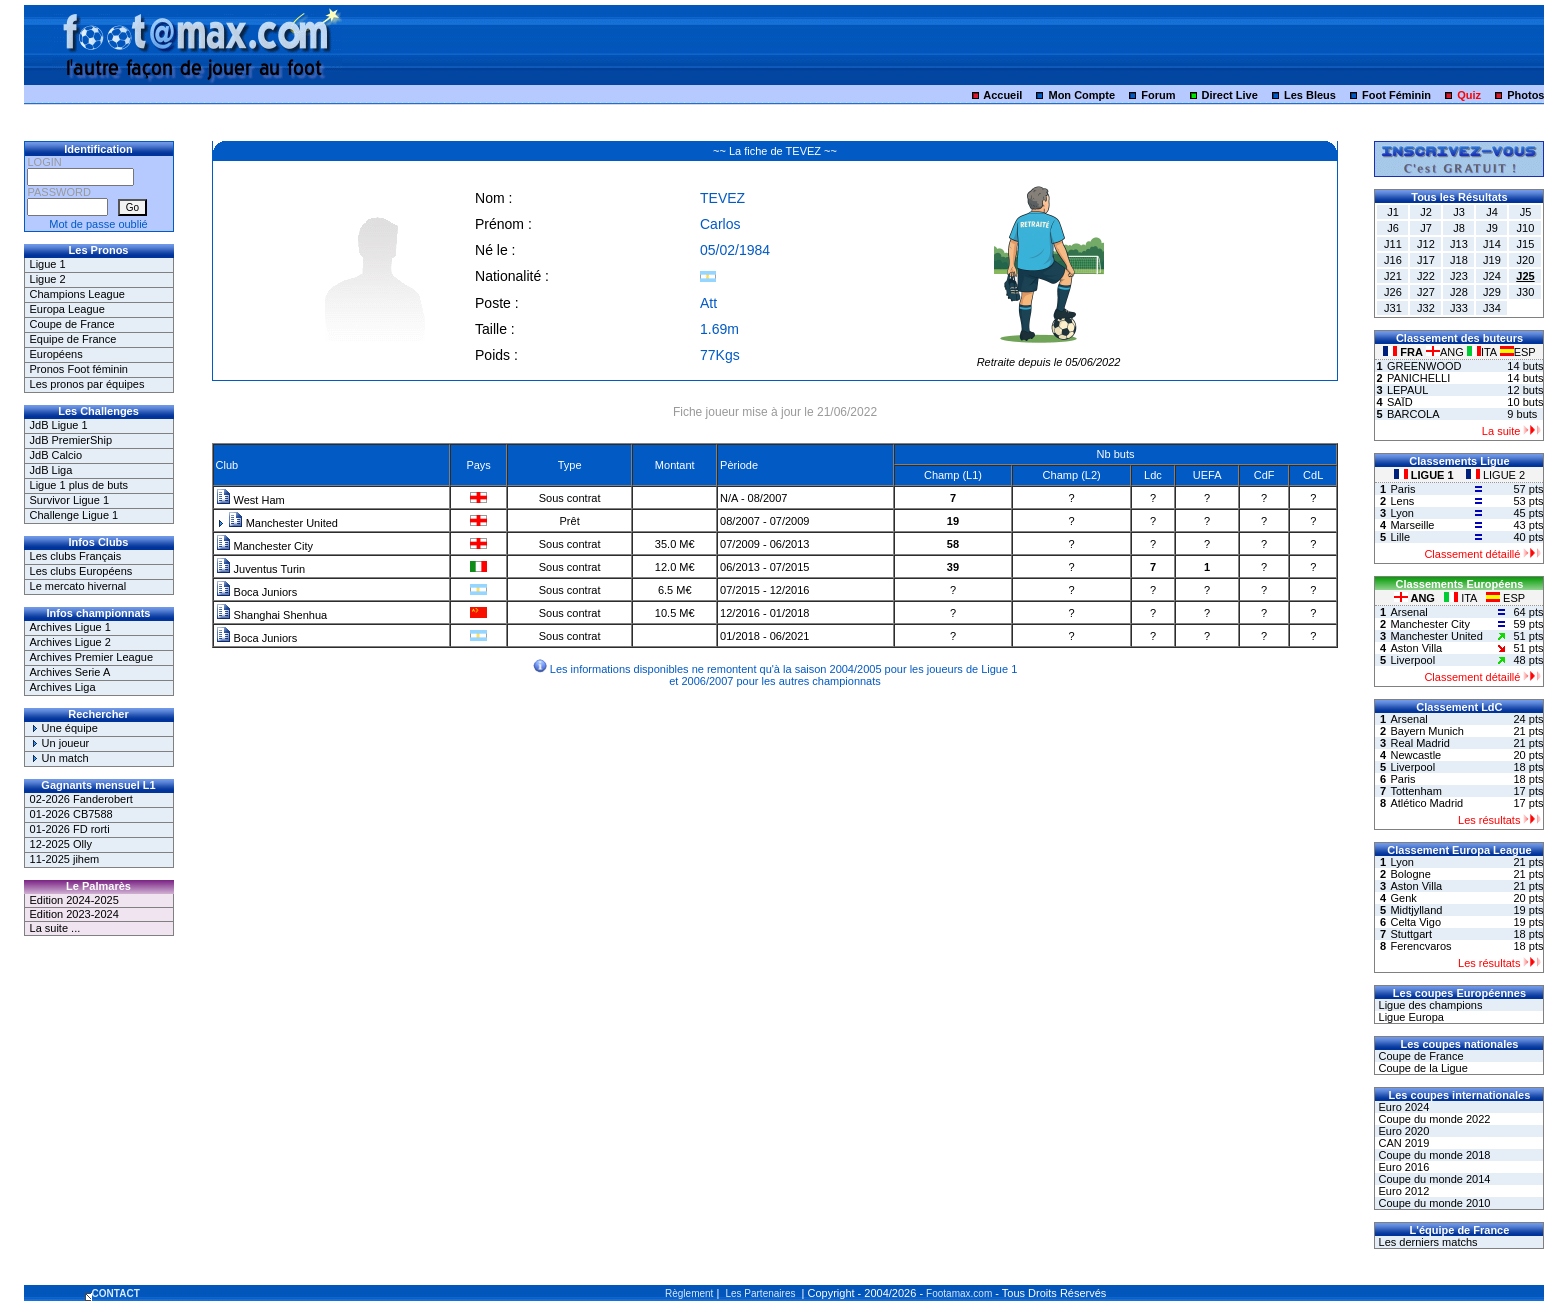  What do you see at coordinates (1393, 260) in the screenshot?
I see `J16` at bounding box center [1393, 260].